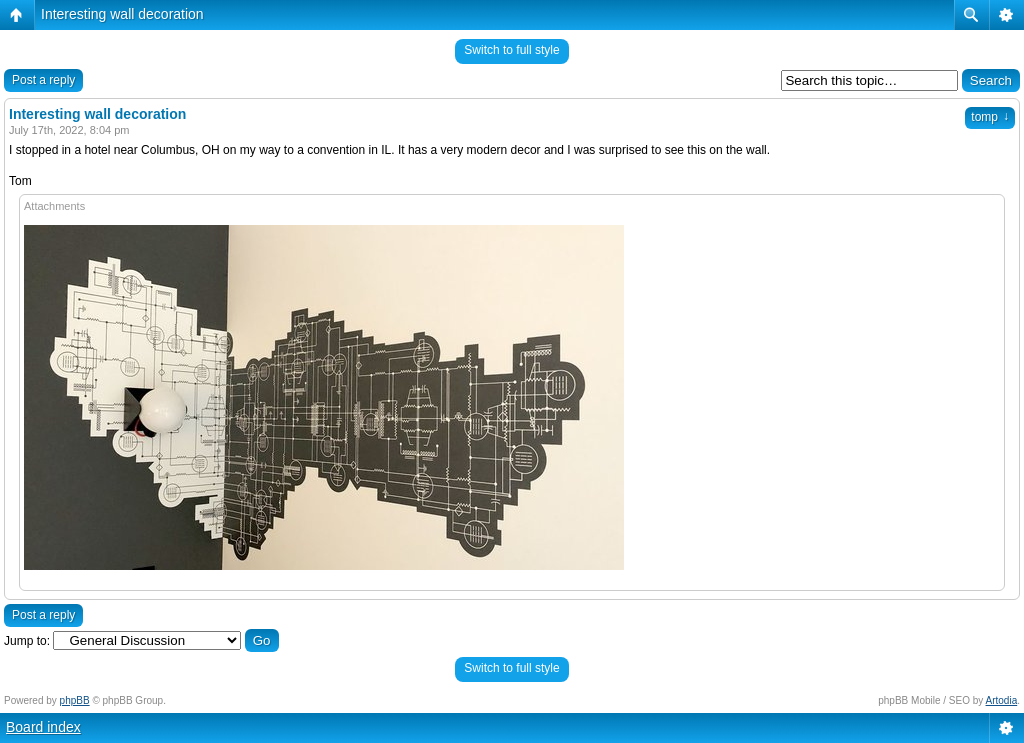 This screenshot has width=1024, height=743. I want to click on phpBB, so click(75, 700).